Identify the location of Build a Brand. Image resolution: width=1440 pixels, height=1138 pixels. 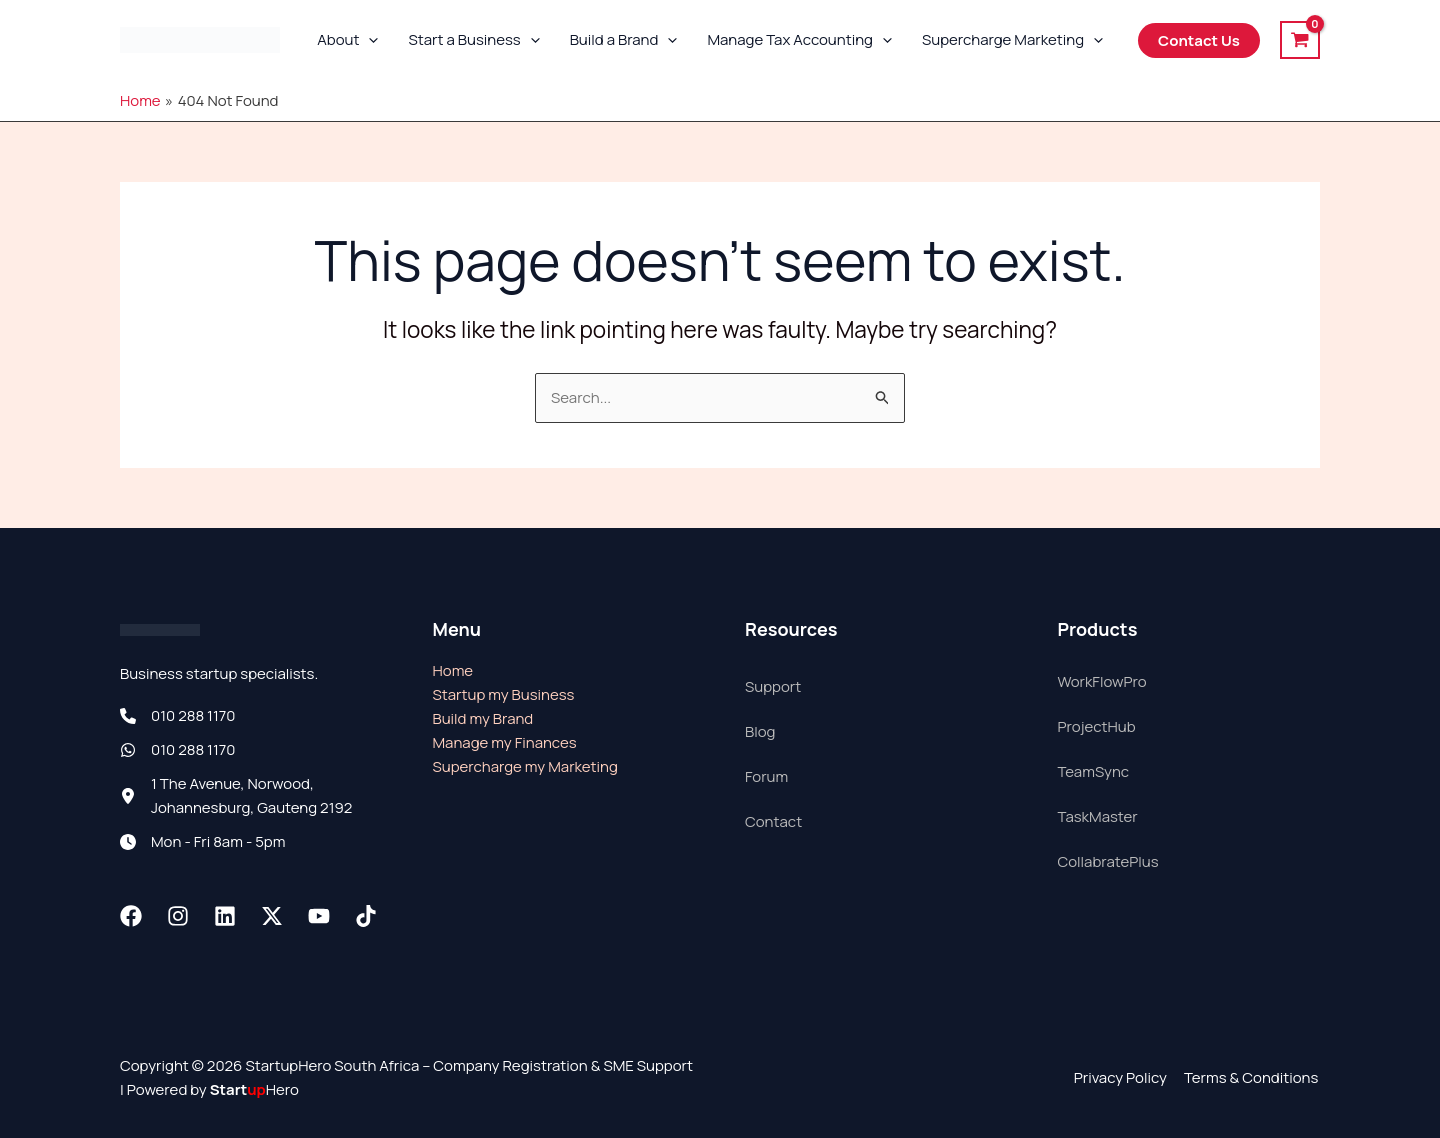
(624, 40).